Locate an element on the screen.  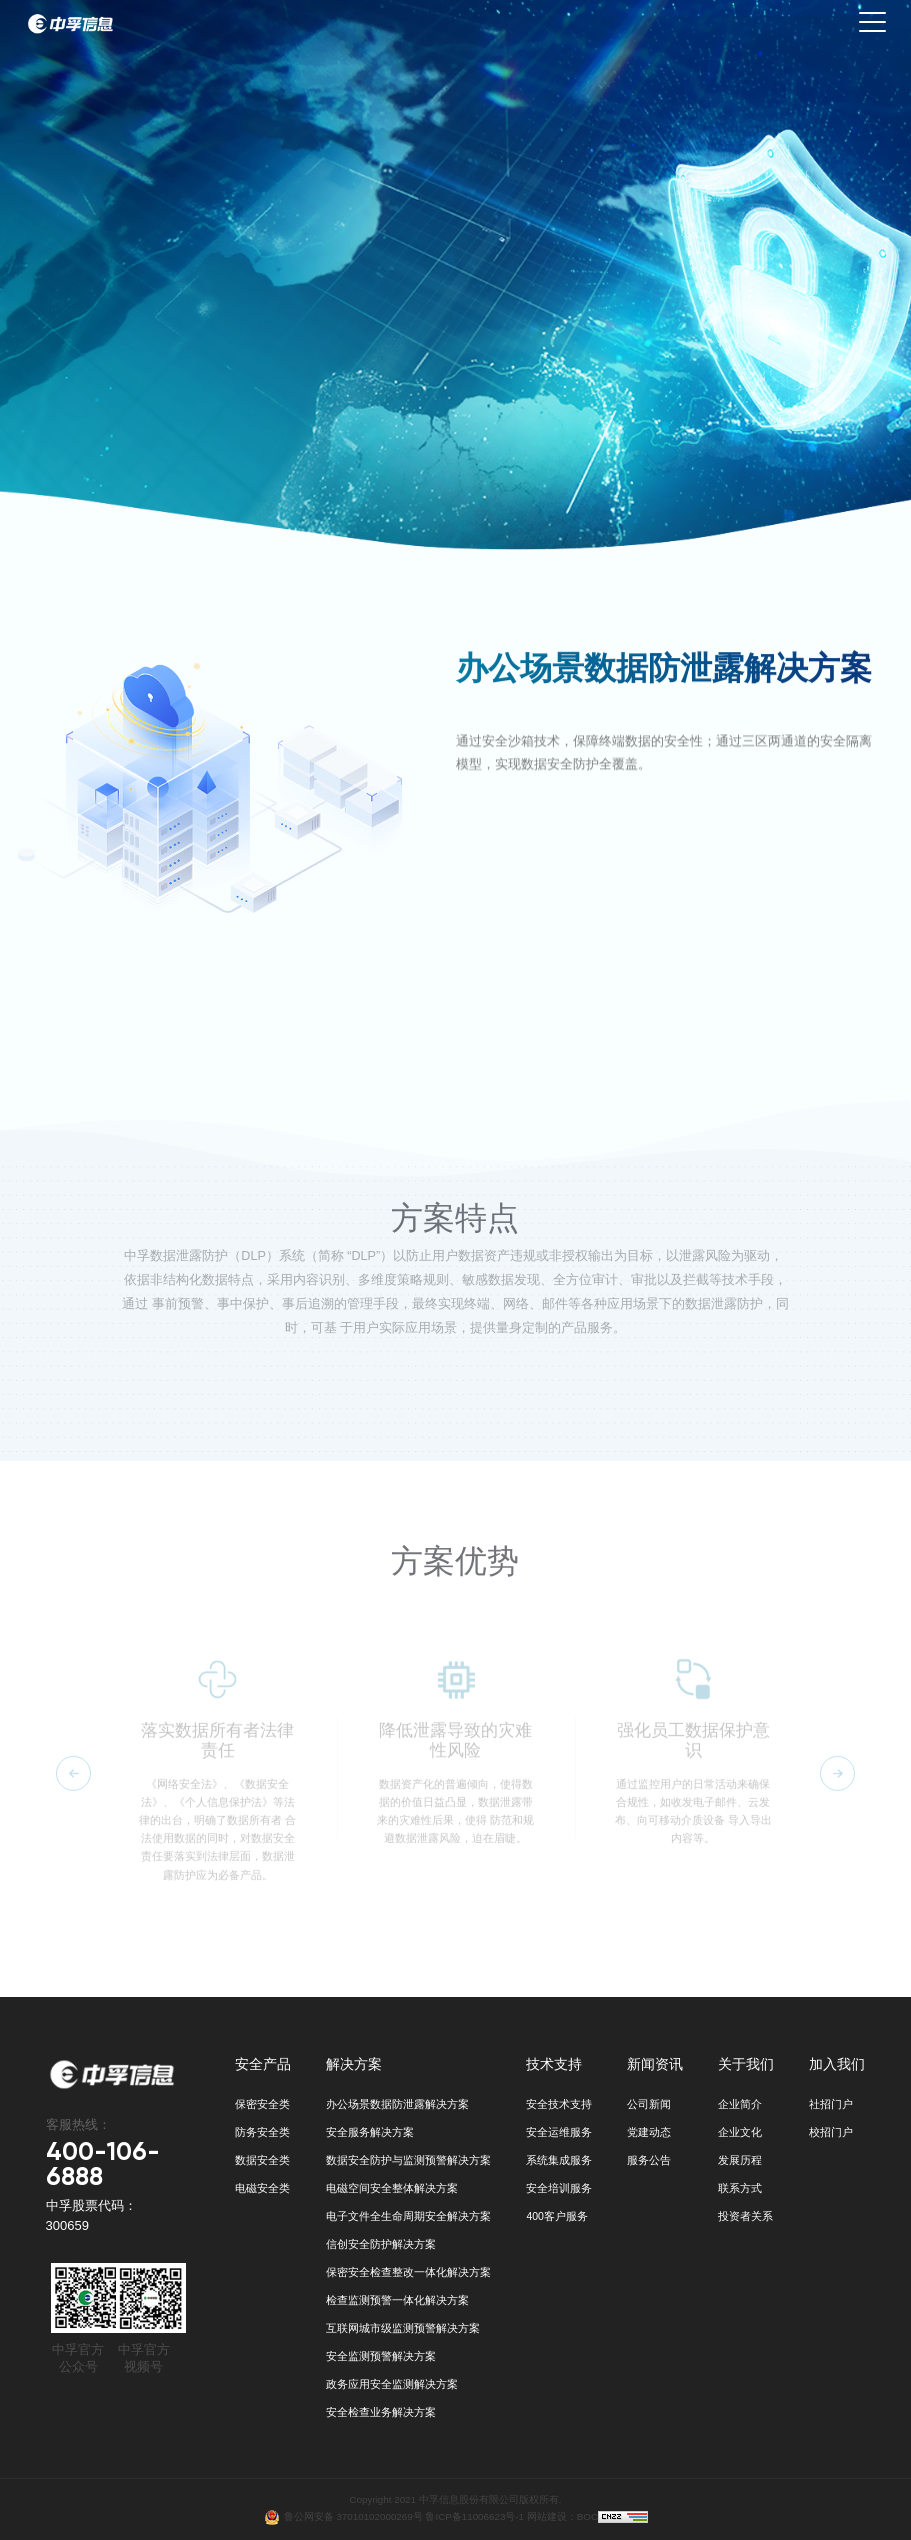
办公场景数据防泄露解决方案 is located at coordinates (397, 2104).